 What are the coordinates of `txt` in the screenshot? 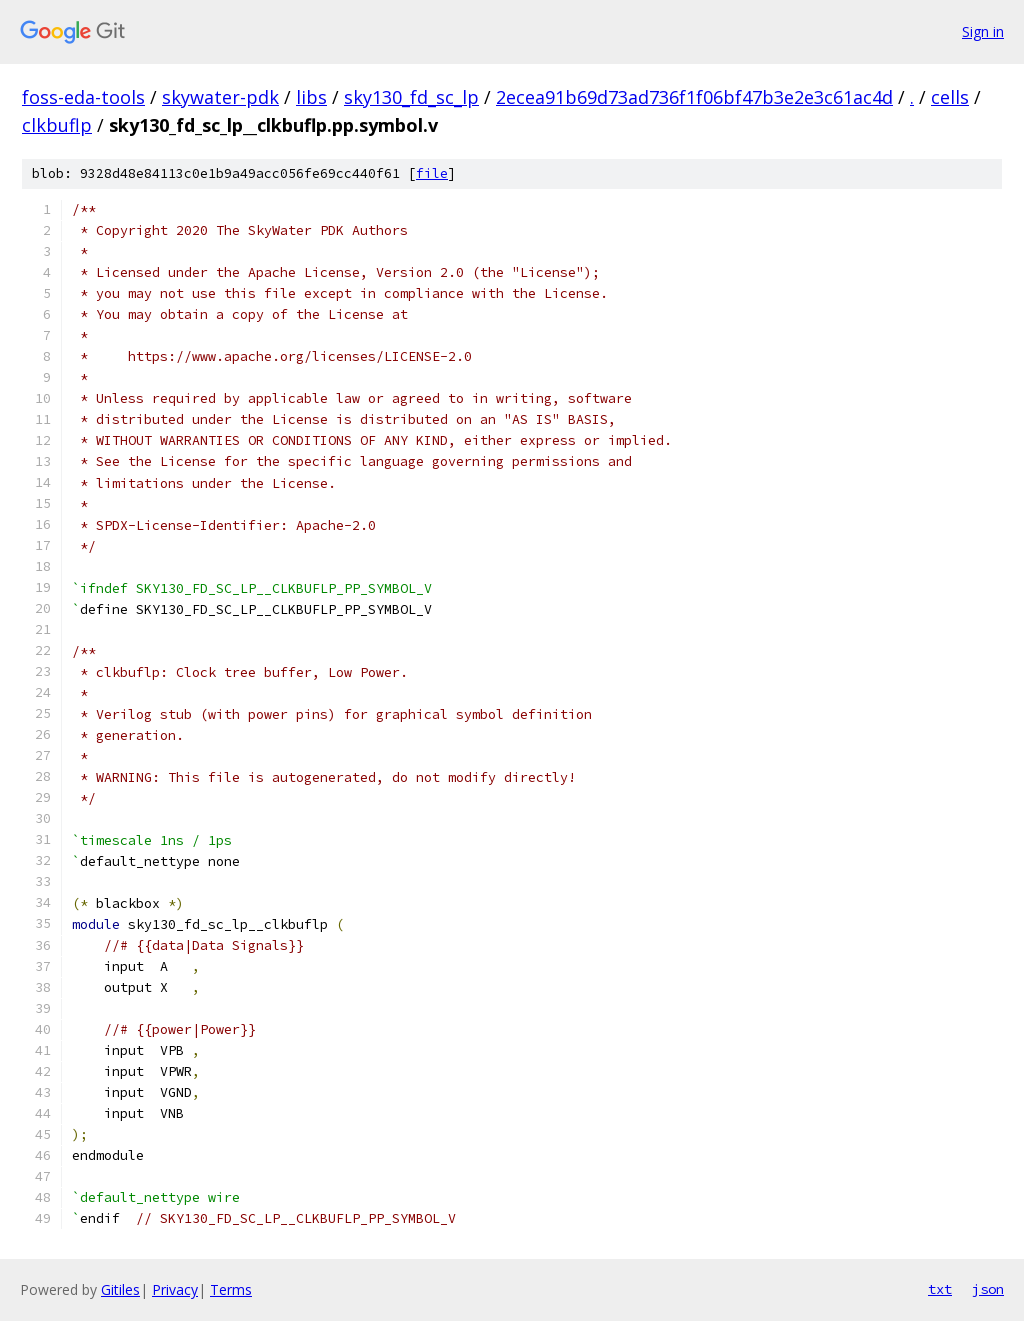 It's located at (940, 1289).